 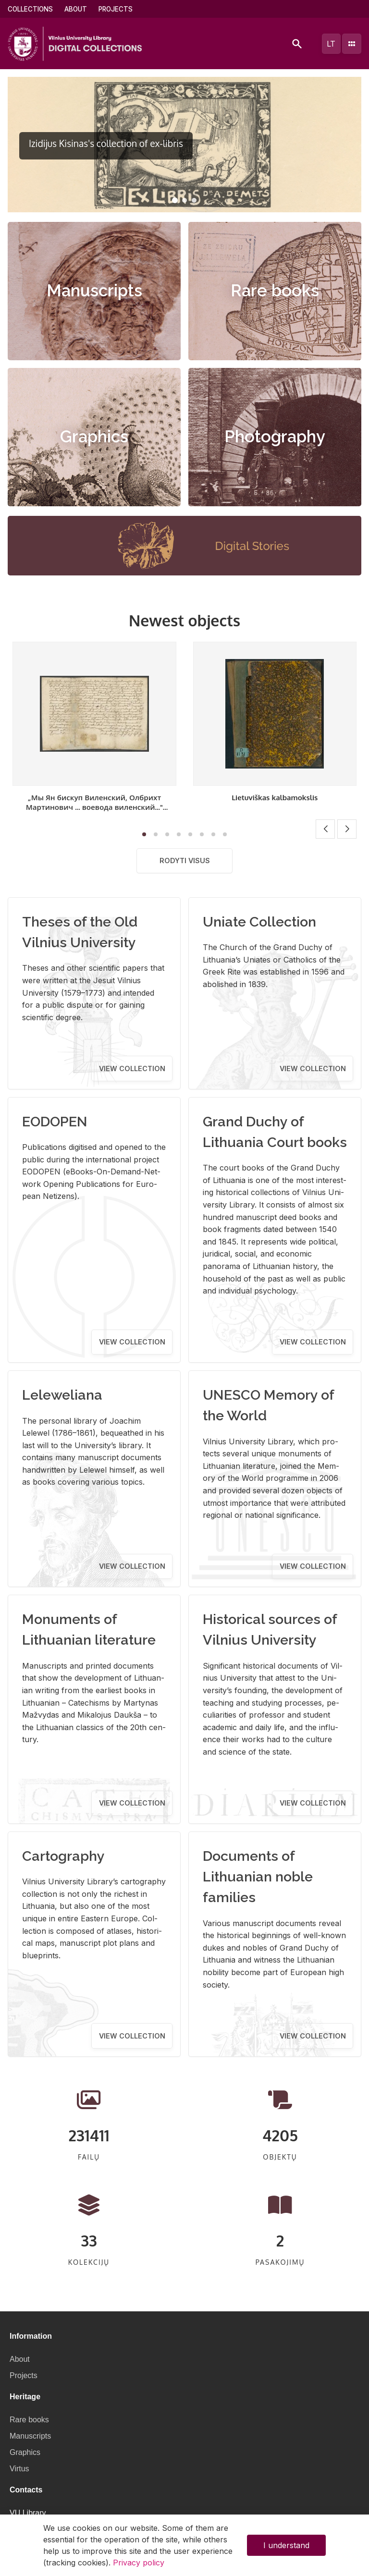 I want to click on Virtus, so click(x=19, y=2469).